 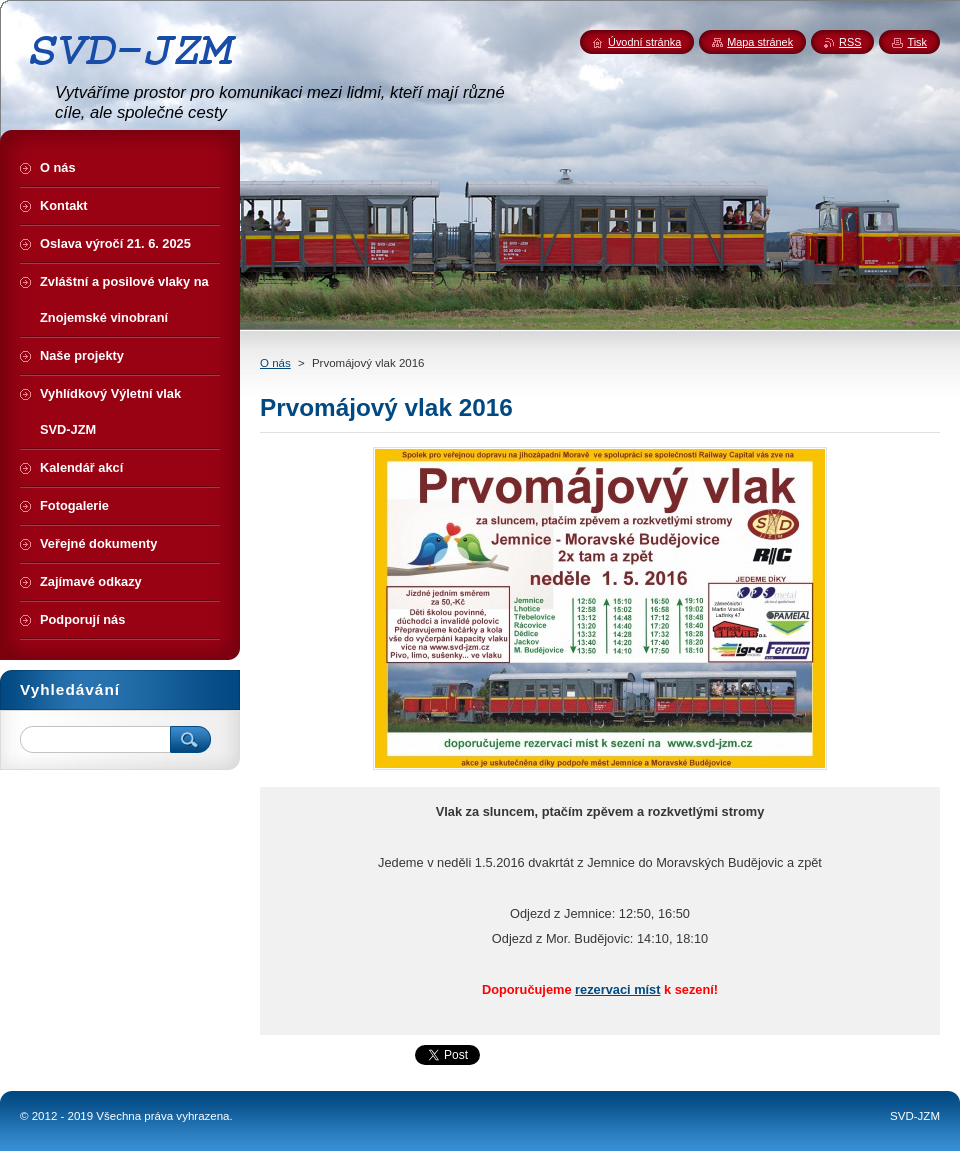 What do you see at coordinates (617, 989) in the screenshot?
I see `rezervaci míst` at bounding box center [617, 989].